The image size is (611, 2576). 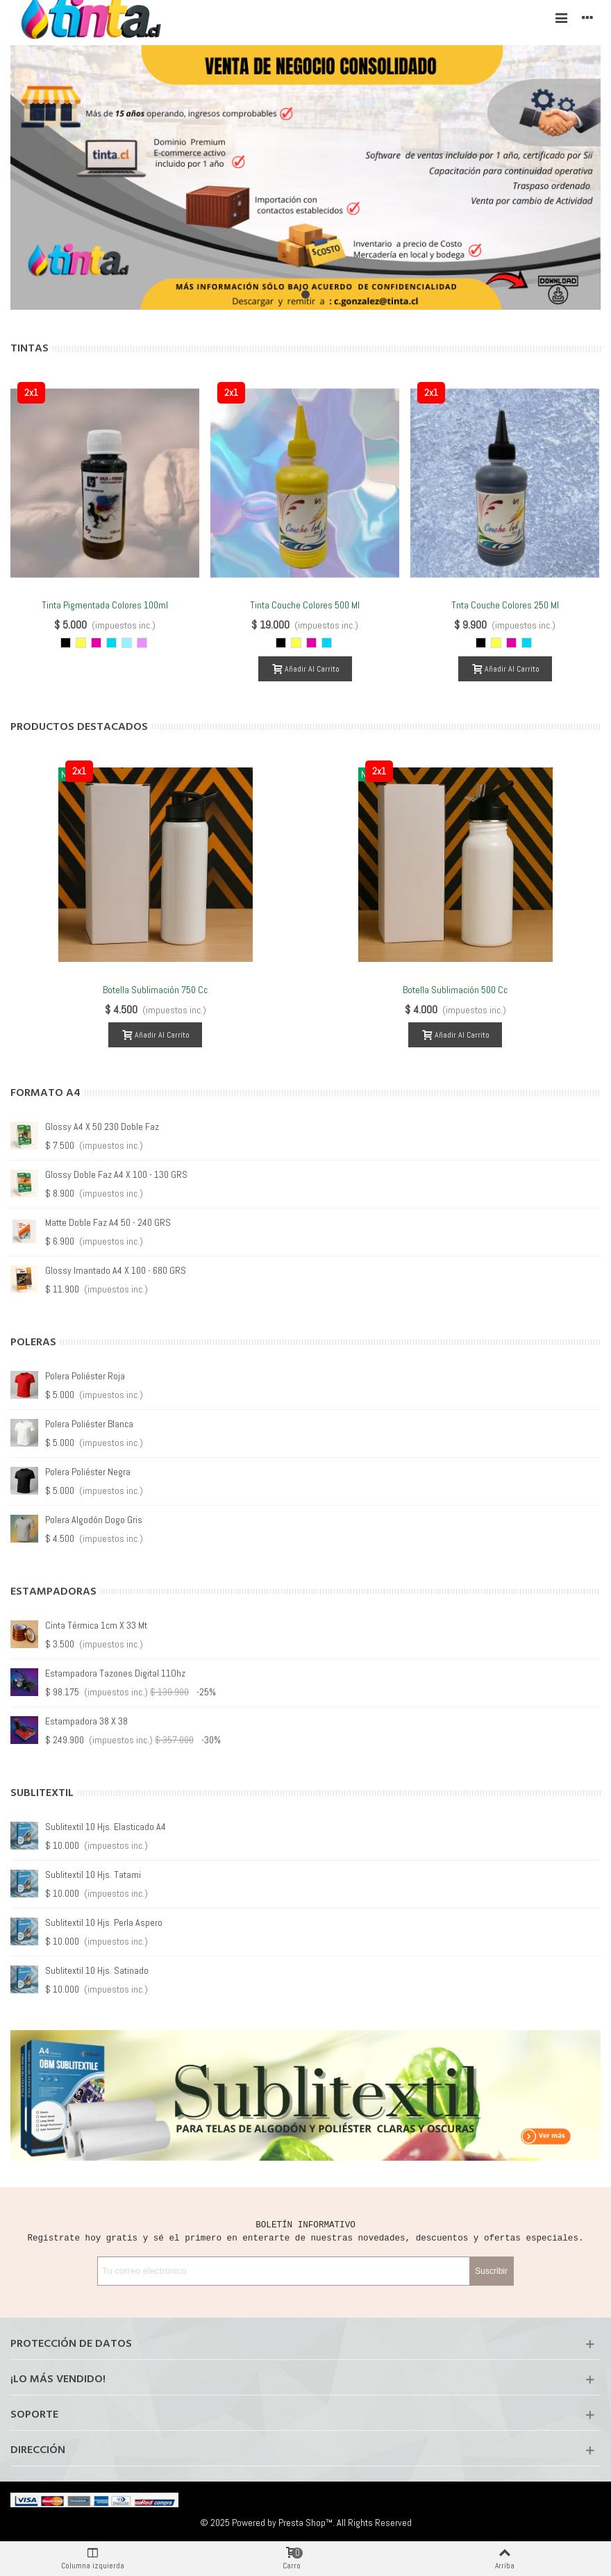 What do you see at coordinates (105, 605) in the screenshot?
I see `Tinta Pigmentada Colores 100ml` at bounding box center [105, 605].